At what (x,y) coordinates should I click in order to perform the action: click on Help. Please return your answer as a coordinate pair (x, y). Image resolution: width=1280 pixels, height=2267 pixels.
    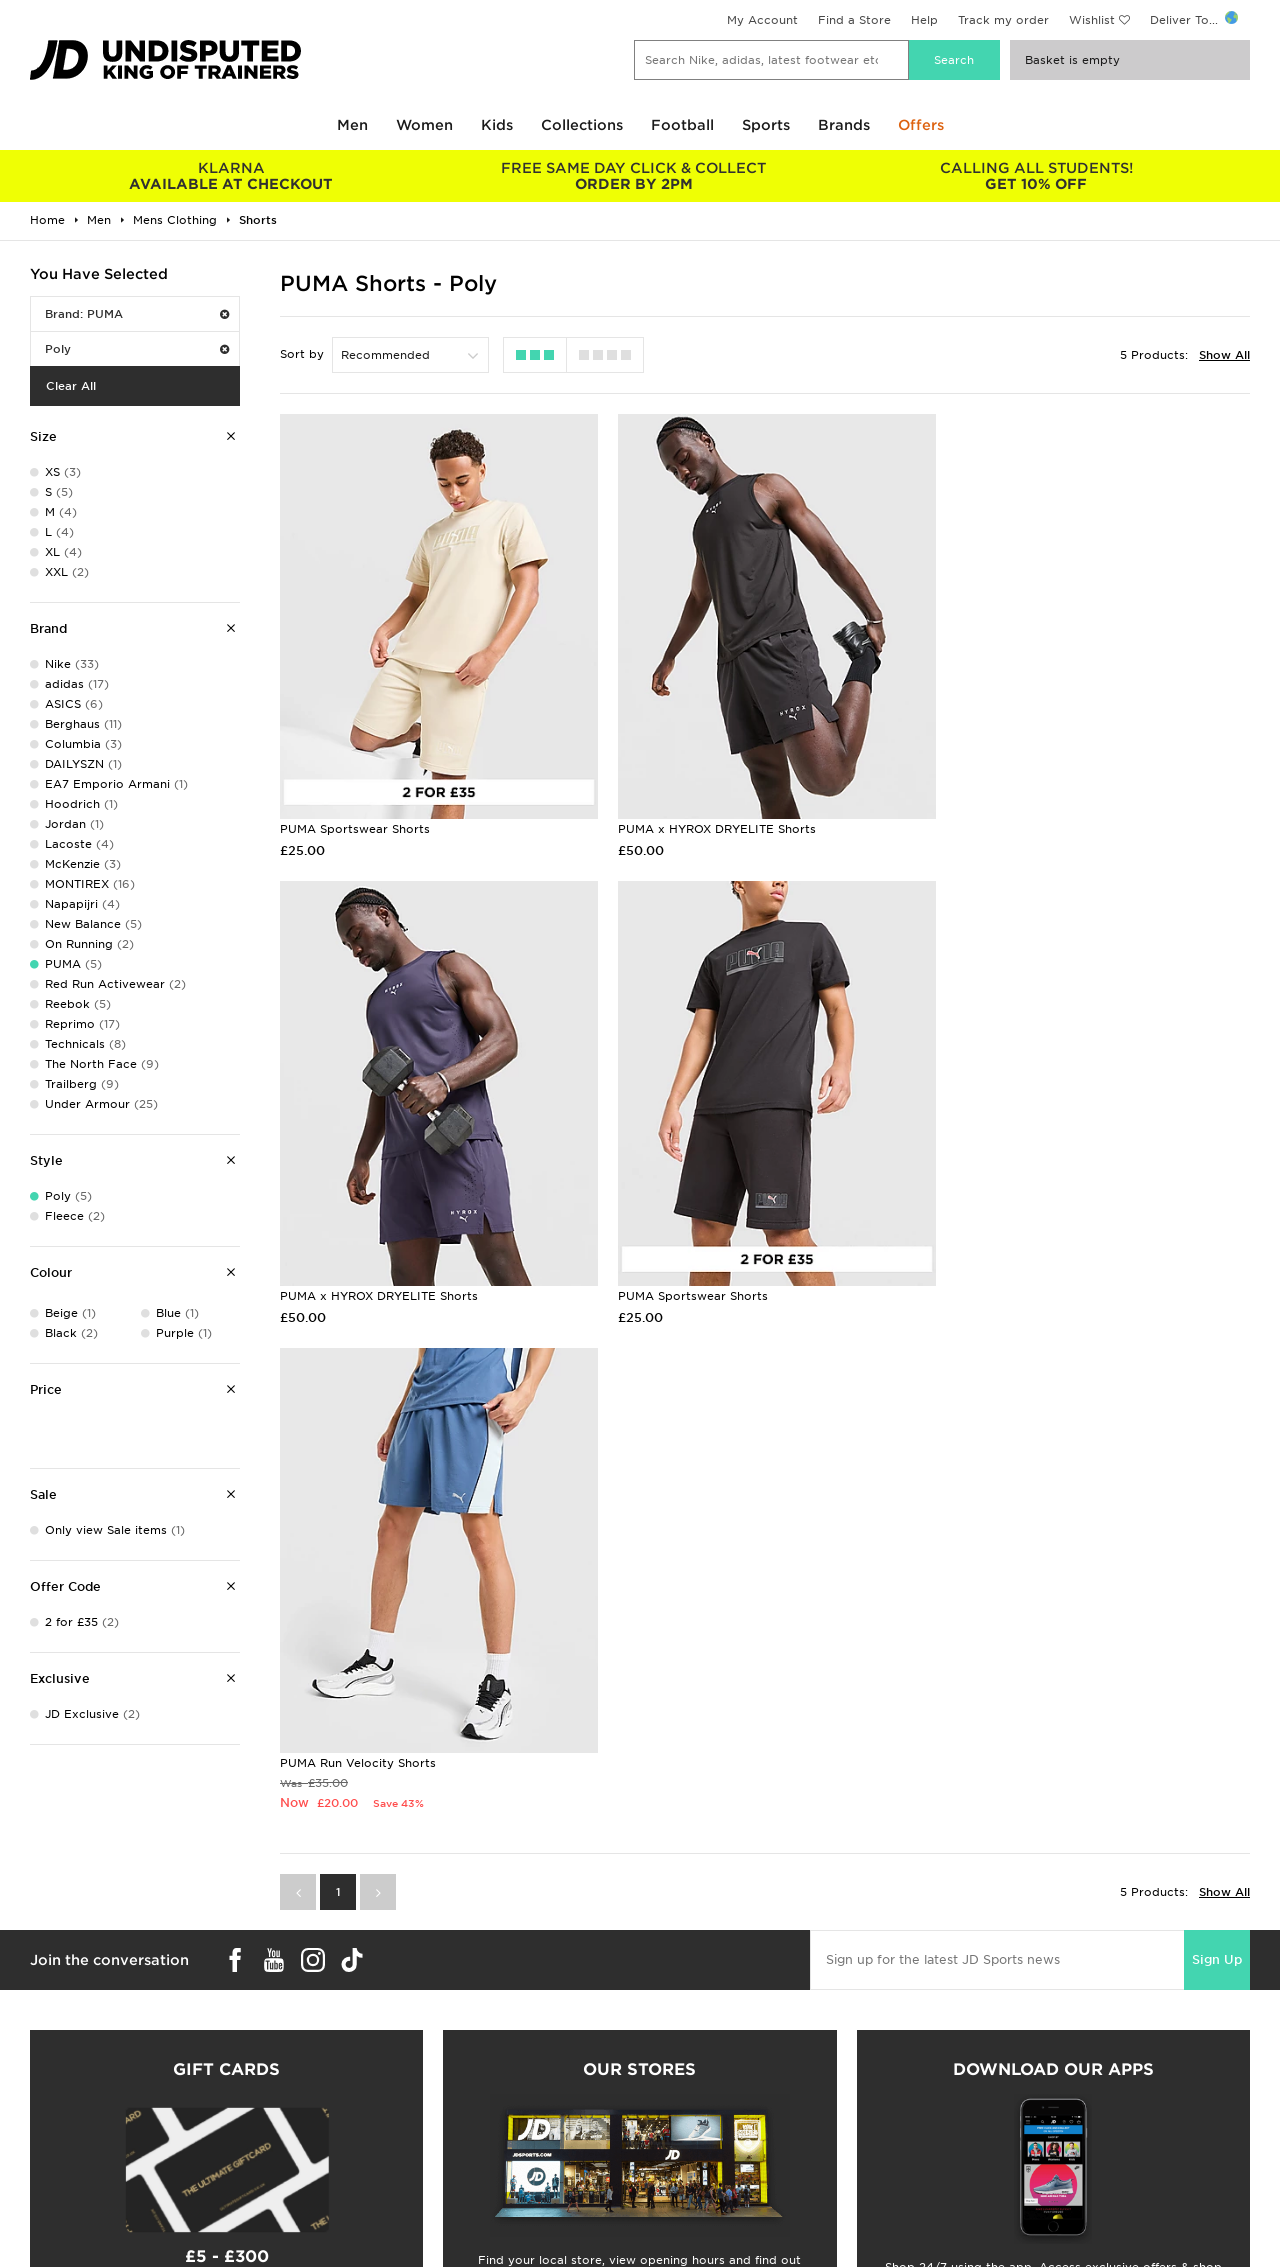
    Looking at the image, I should click on (924, 20).